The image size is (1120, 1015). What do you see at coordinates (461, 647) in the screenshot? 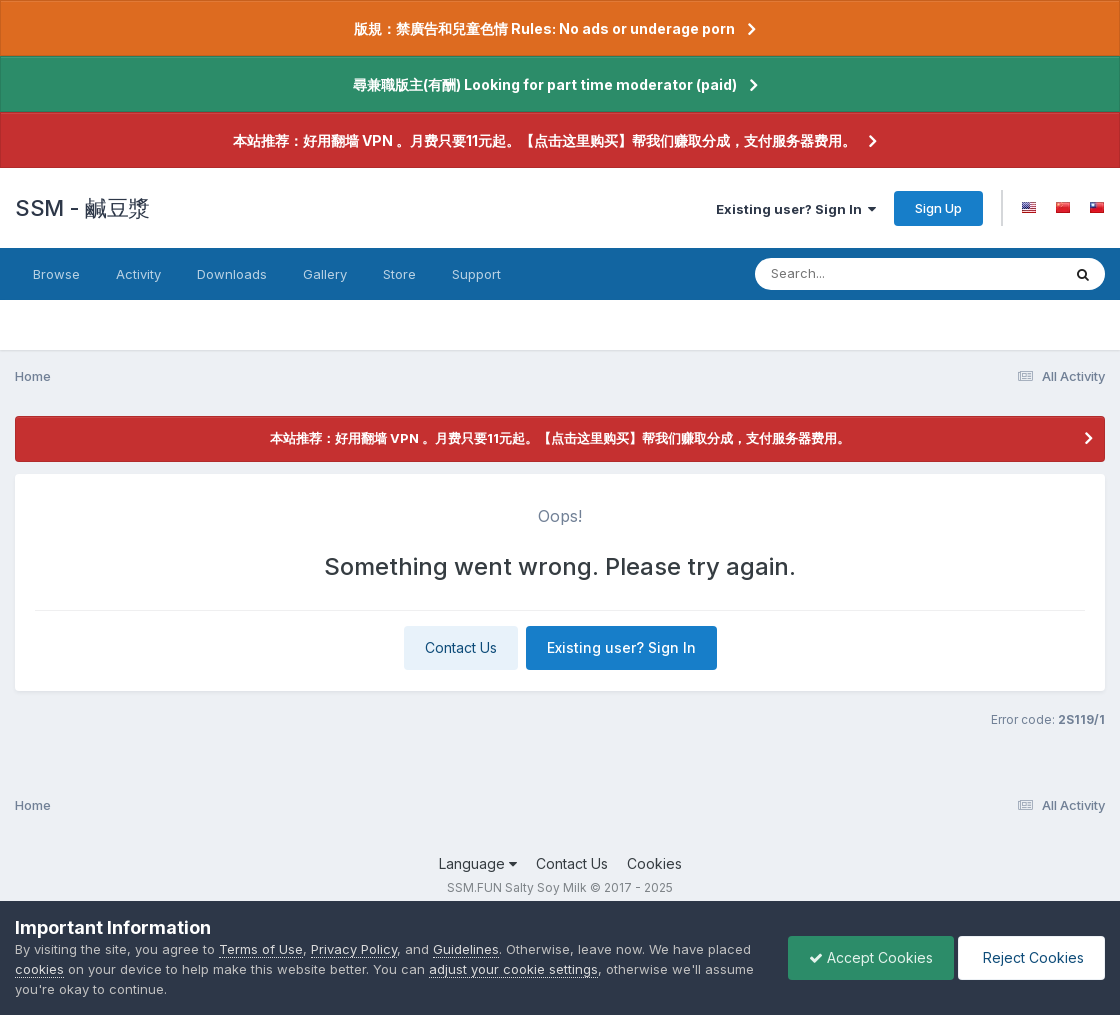
I see `Contact Us` at bounding box center [461, 647].